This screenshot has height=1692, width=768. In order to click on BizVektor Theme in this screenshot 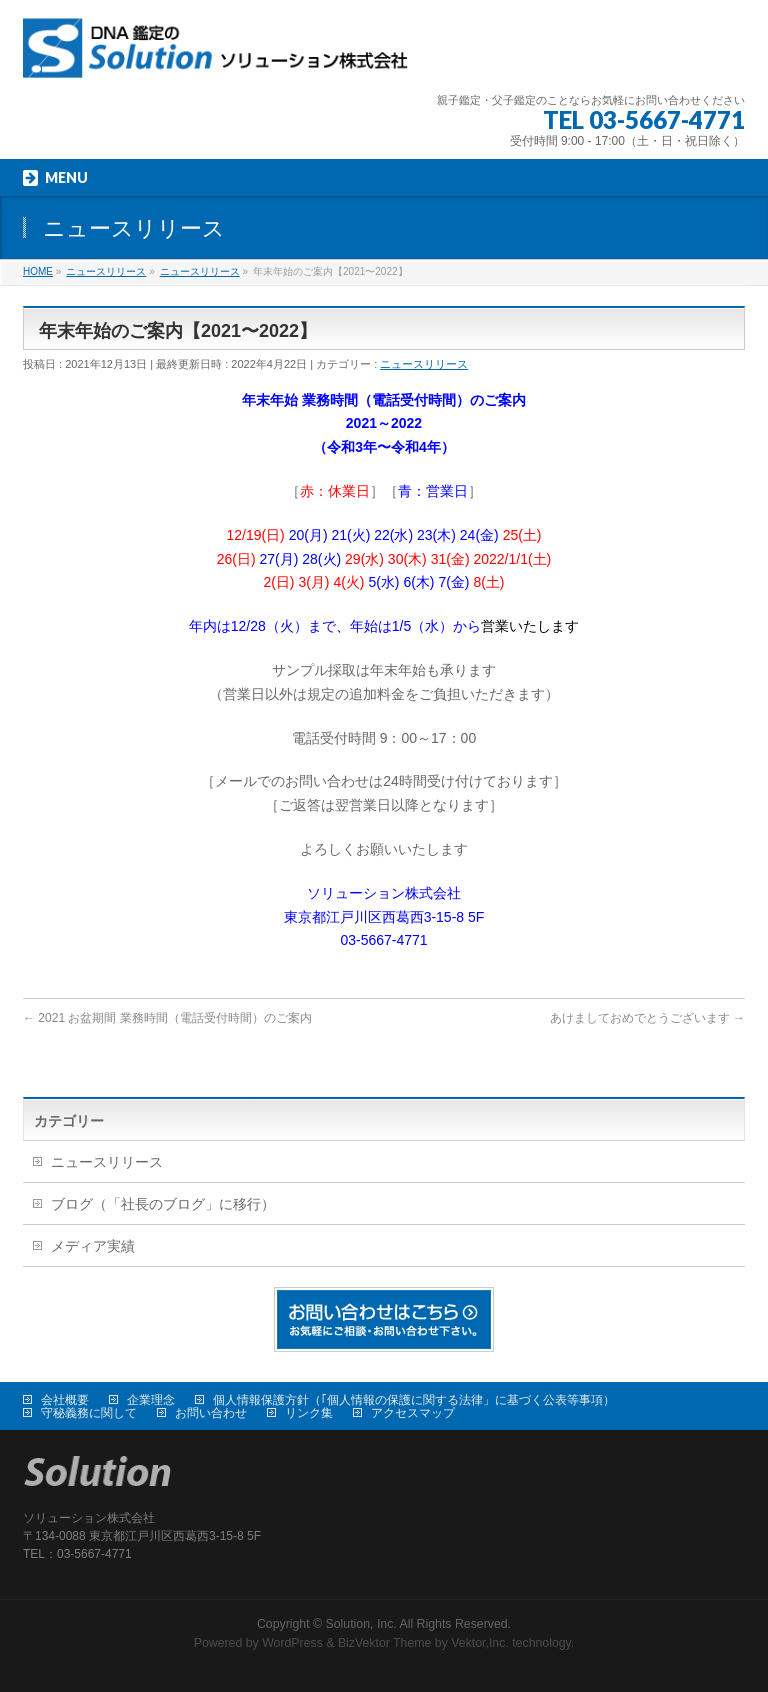, I will do `click(385, 1643)`.